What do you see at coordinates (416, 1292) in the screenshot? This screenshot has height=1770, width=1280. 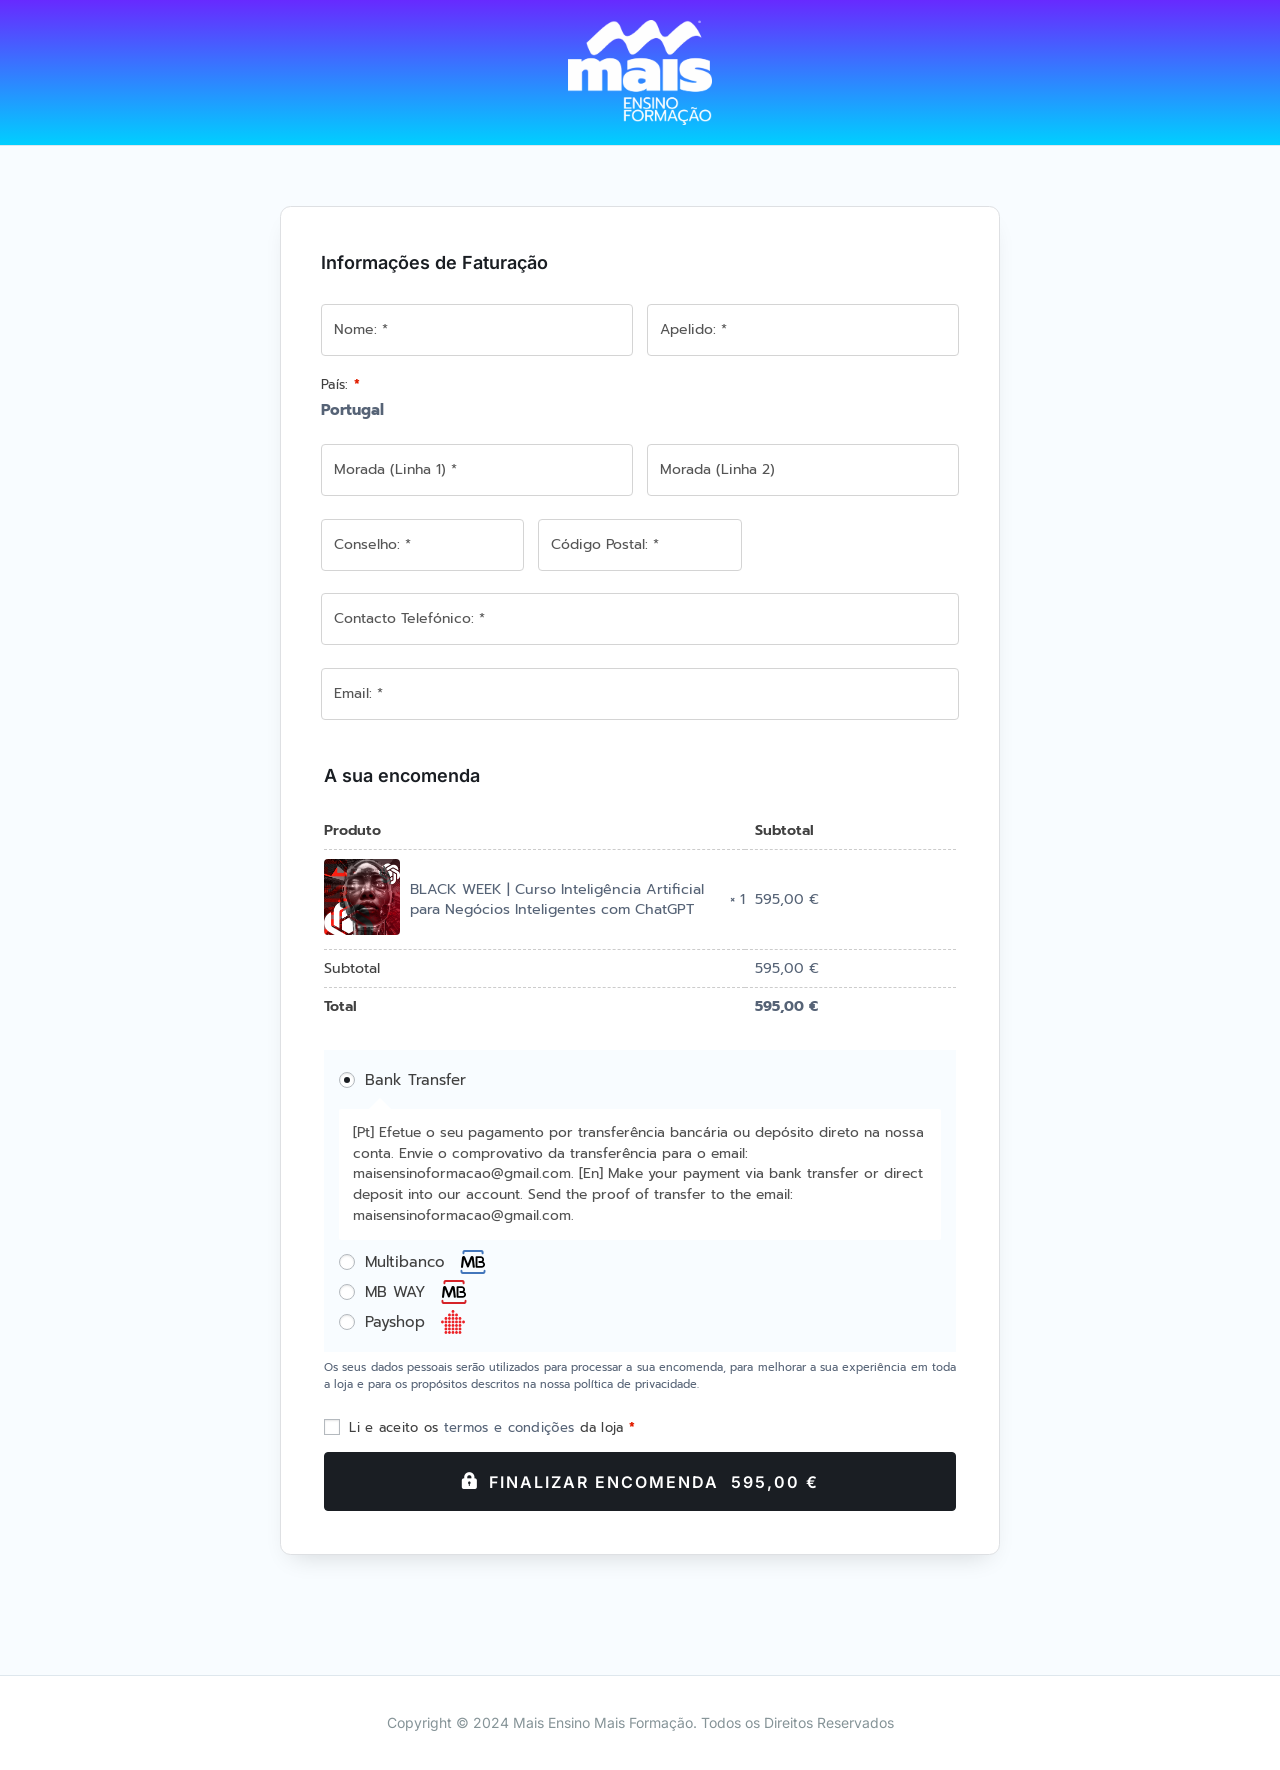 I see `MB WAY` at bounding box center [416, 1292].